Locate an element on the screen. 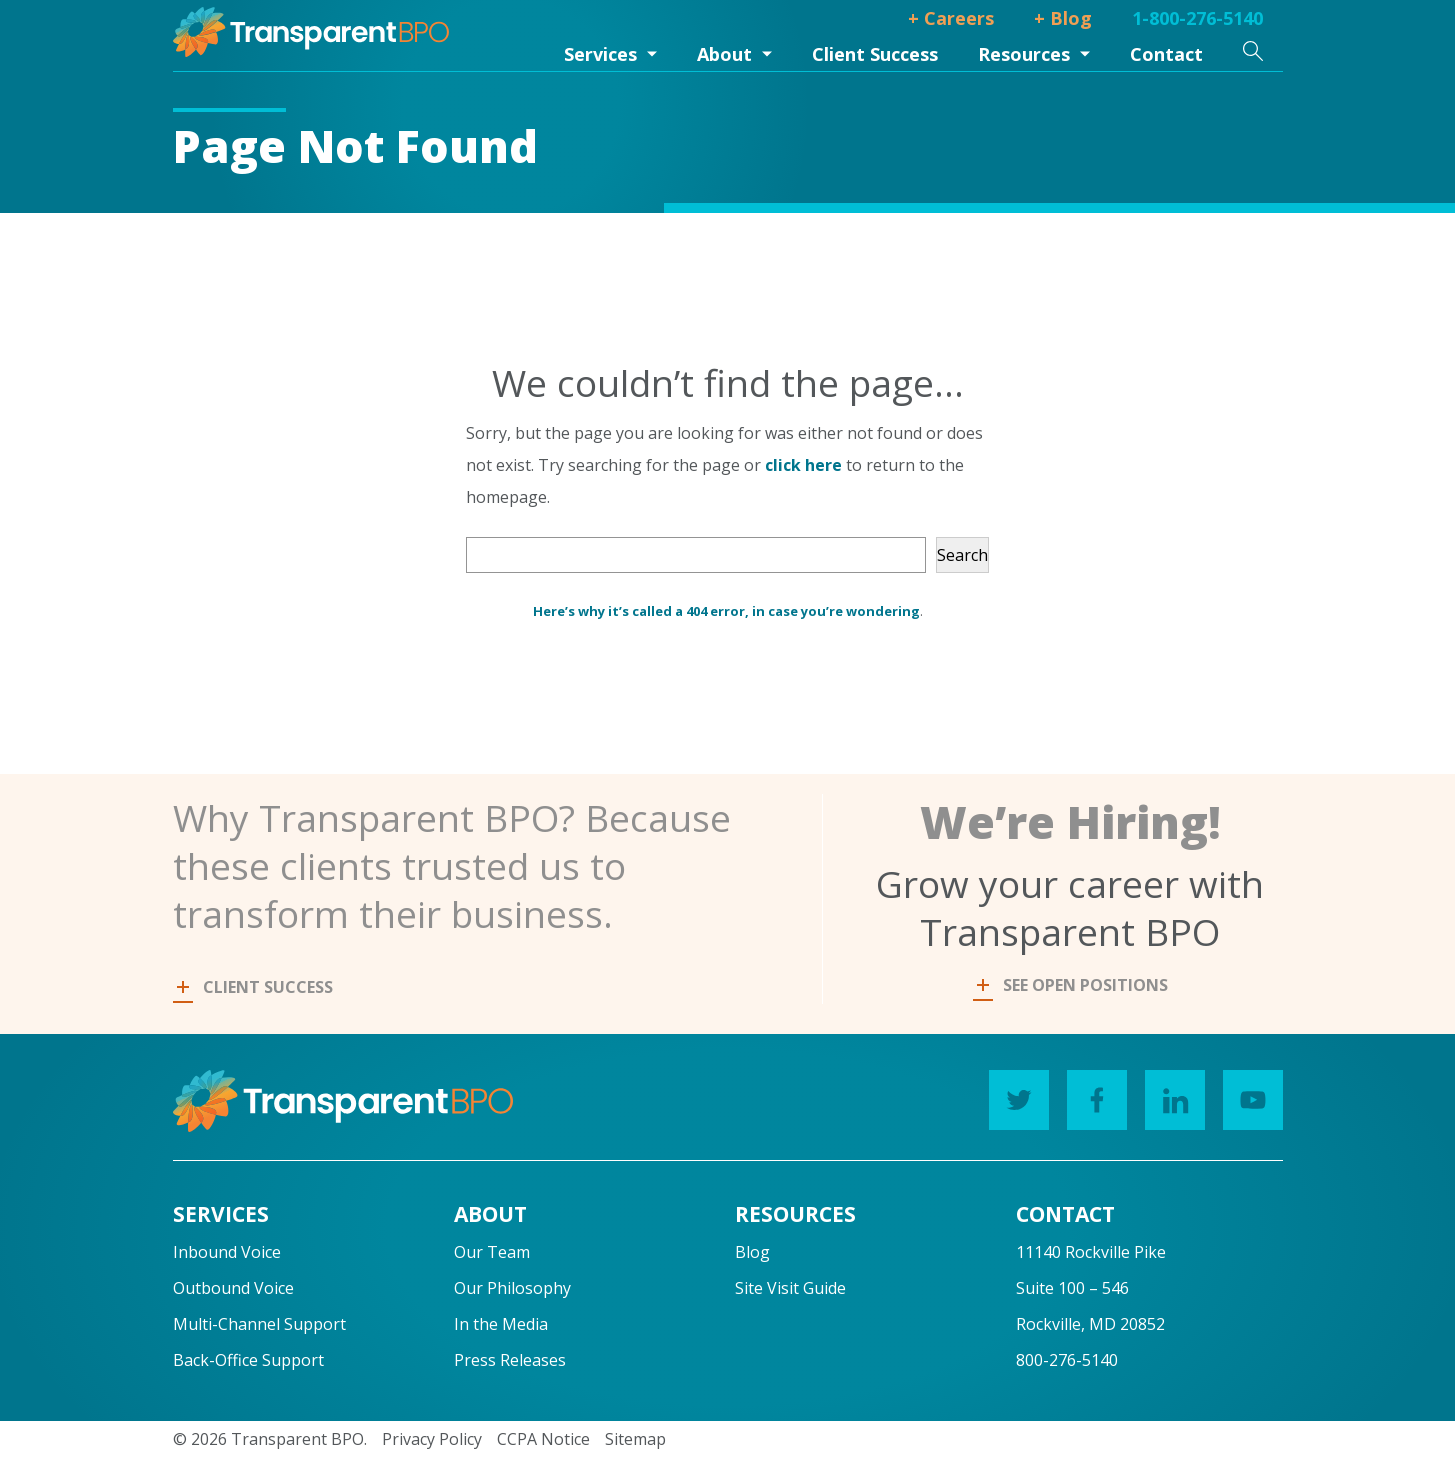  About is located at coordinates (724, 54).